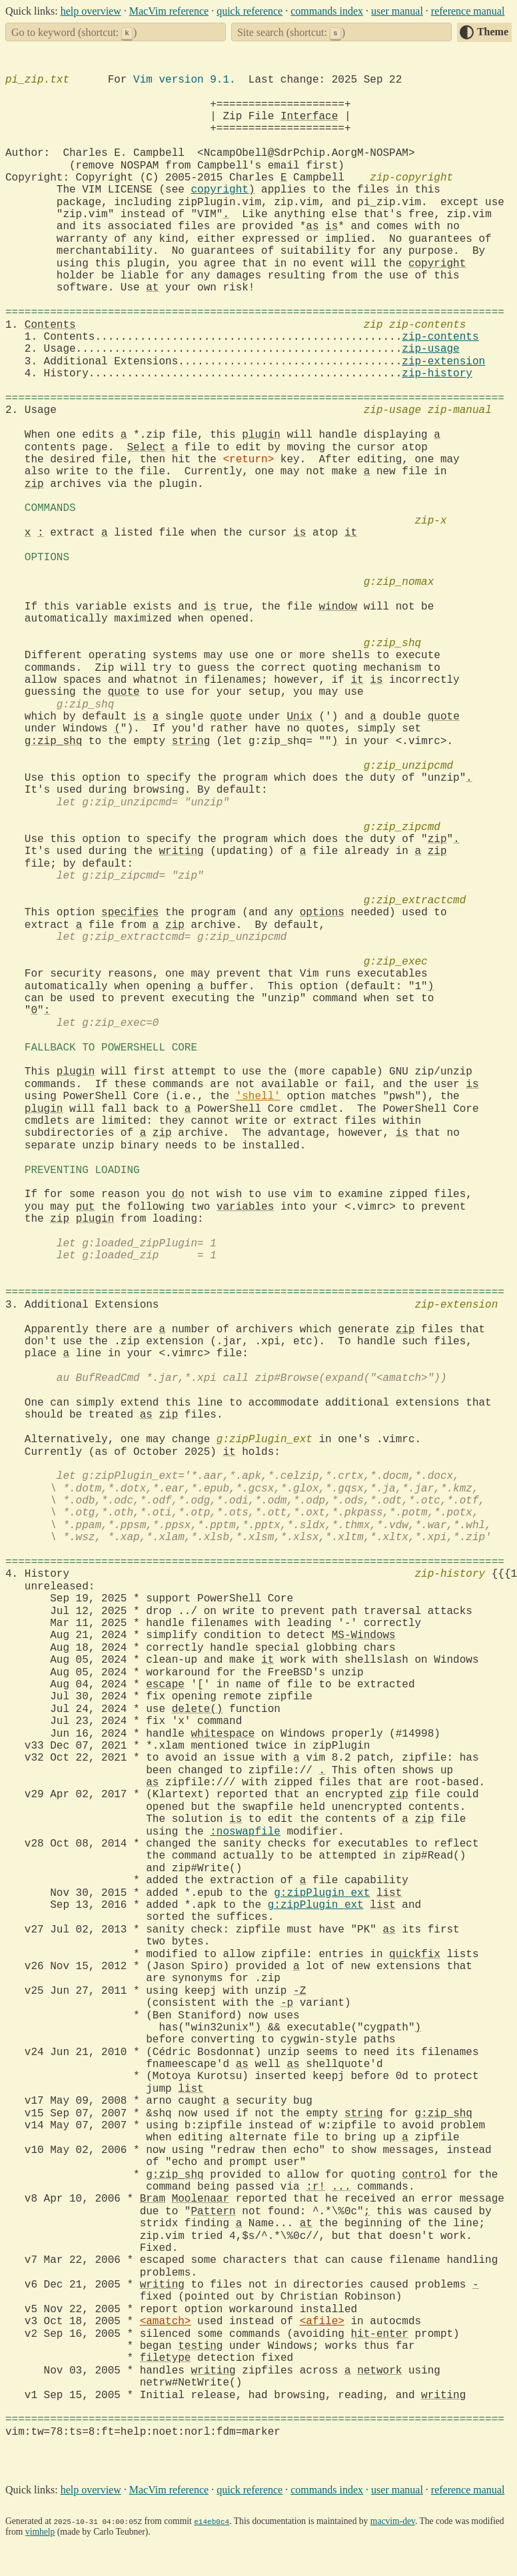 The height and width of the screenshot is (2576, 517). What do you see at coordinates (299, 1991) in the screenshot?
I see `-Z` at bounding box center [299, 1991].